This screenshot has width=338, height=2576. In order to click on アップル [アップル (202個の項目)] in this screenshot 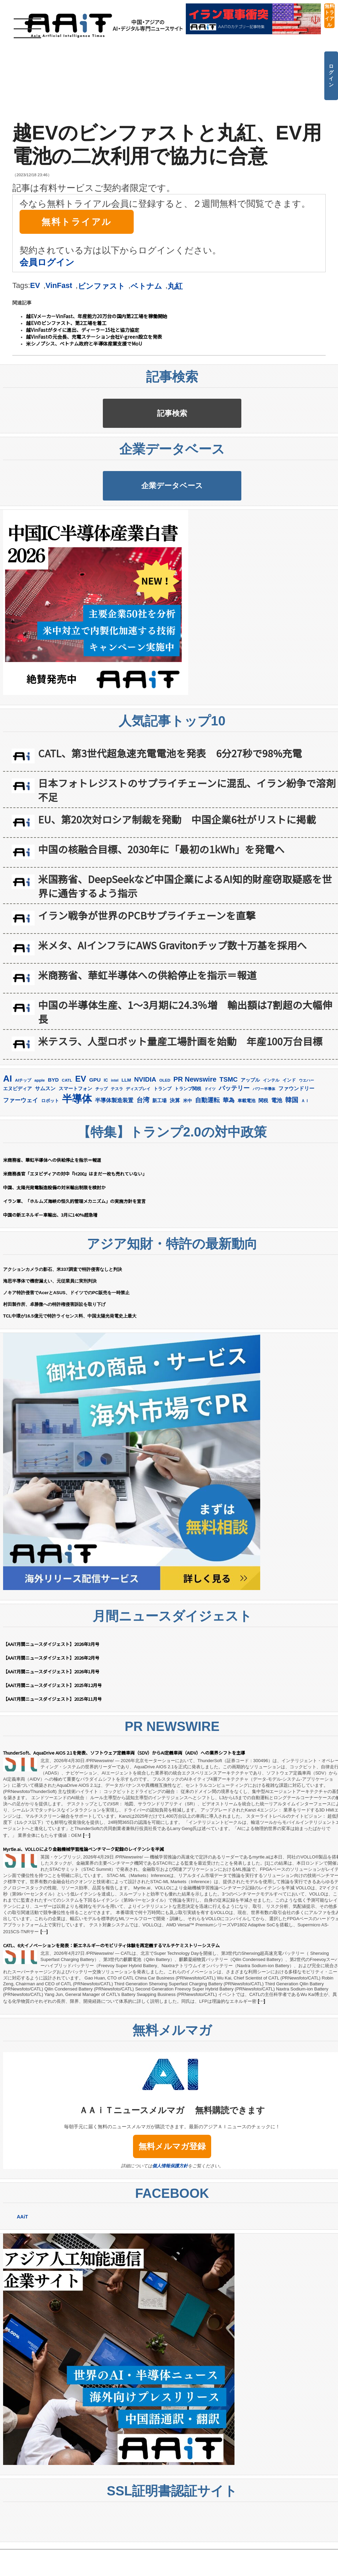, I will do `click(250, 1139)`.